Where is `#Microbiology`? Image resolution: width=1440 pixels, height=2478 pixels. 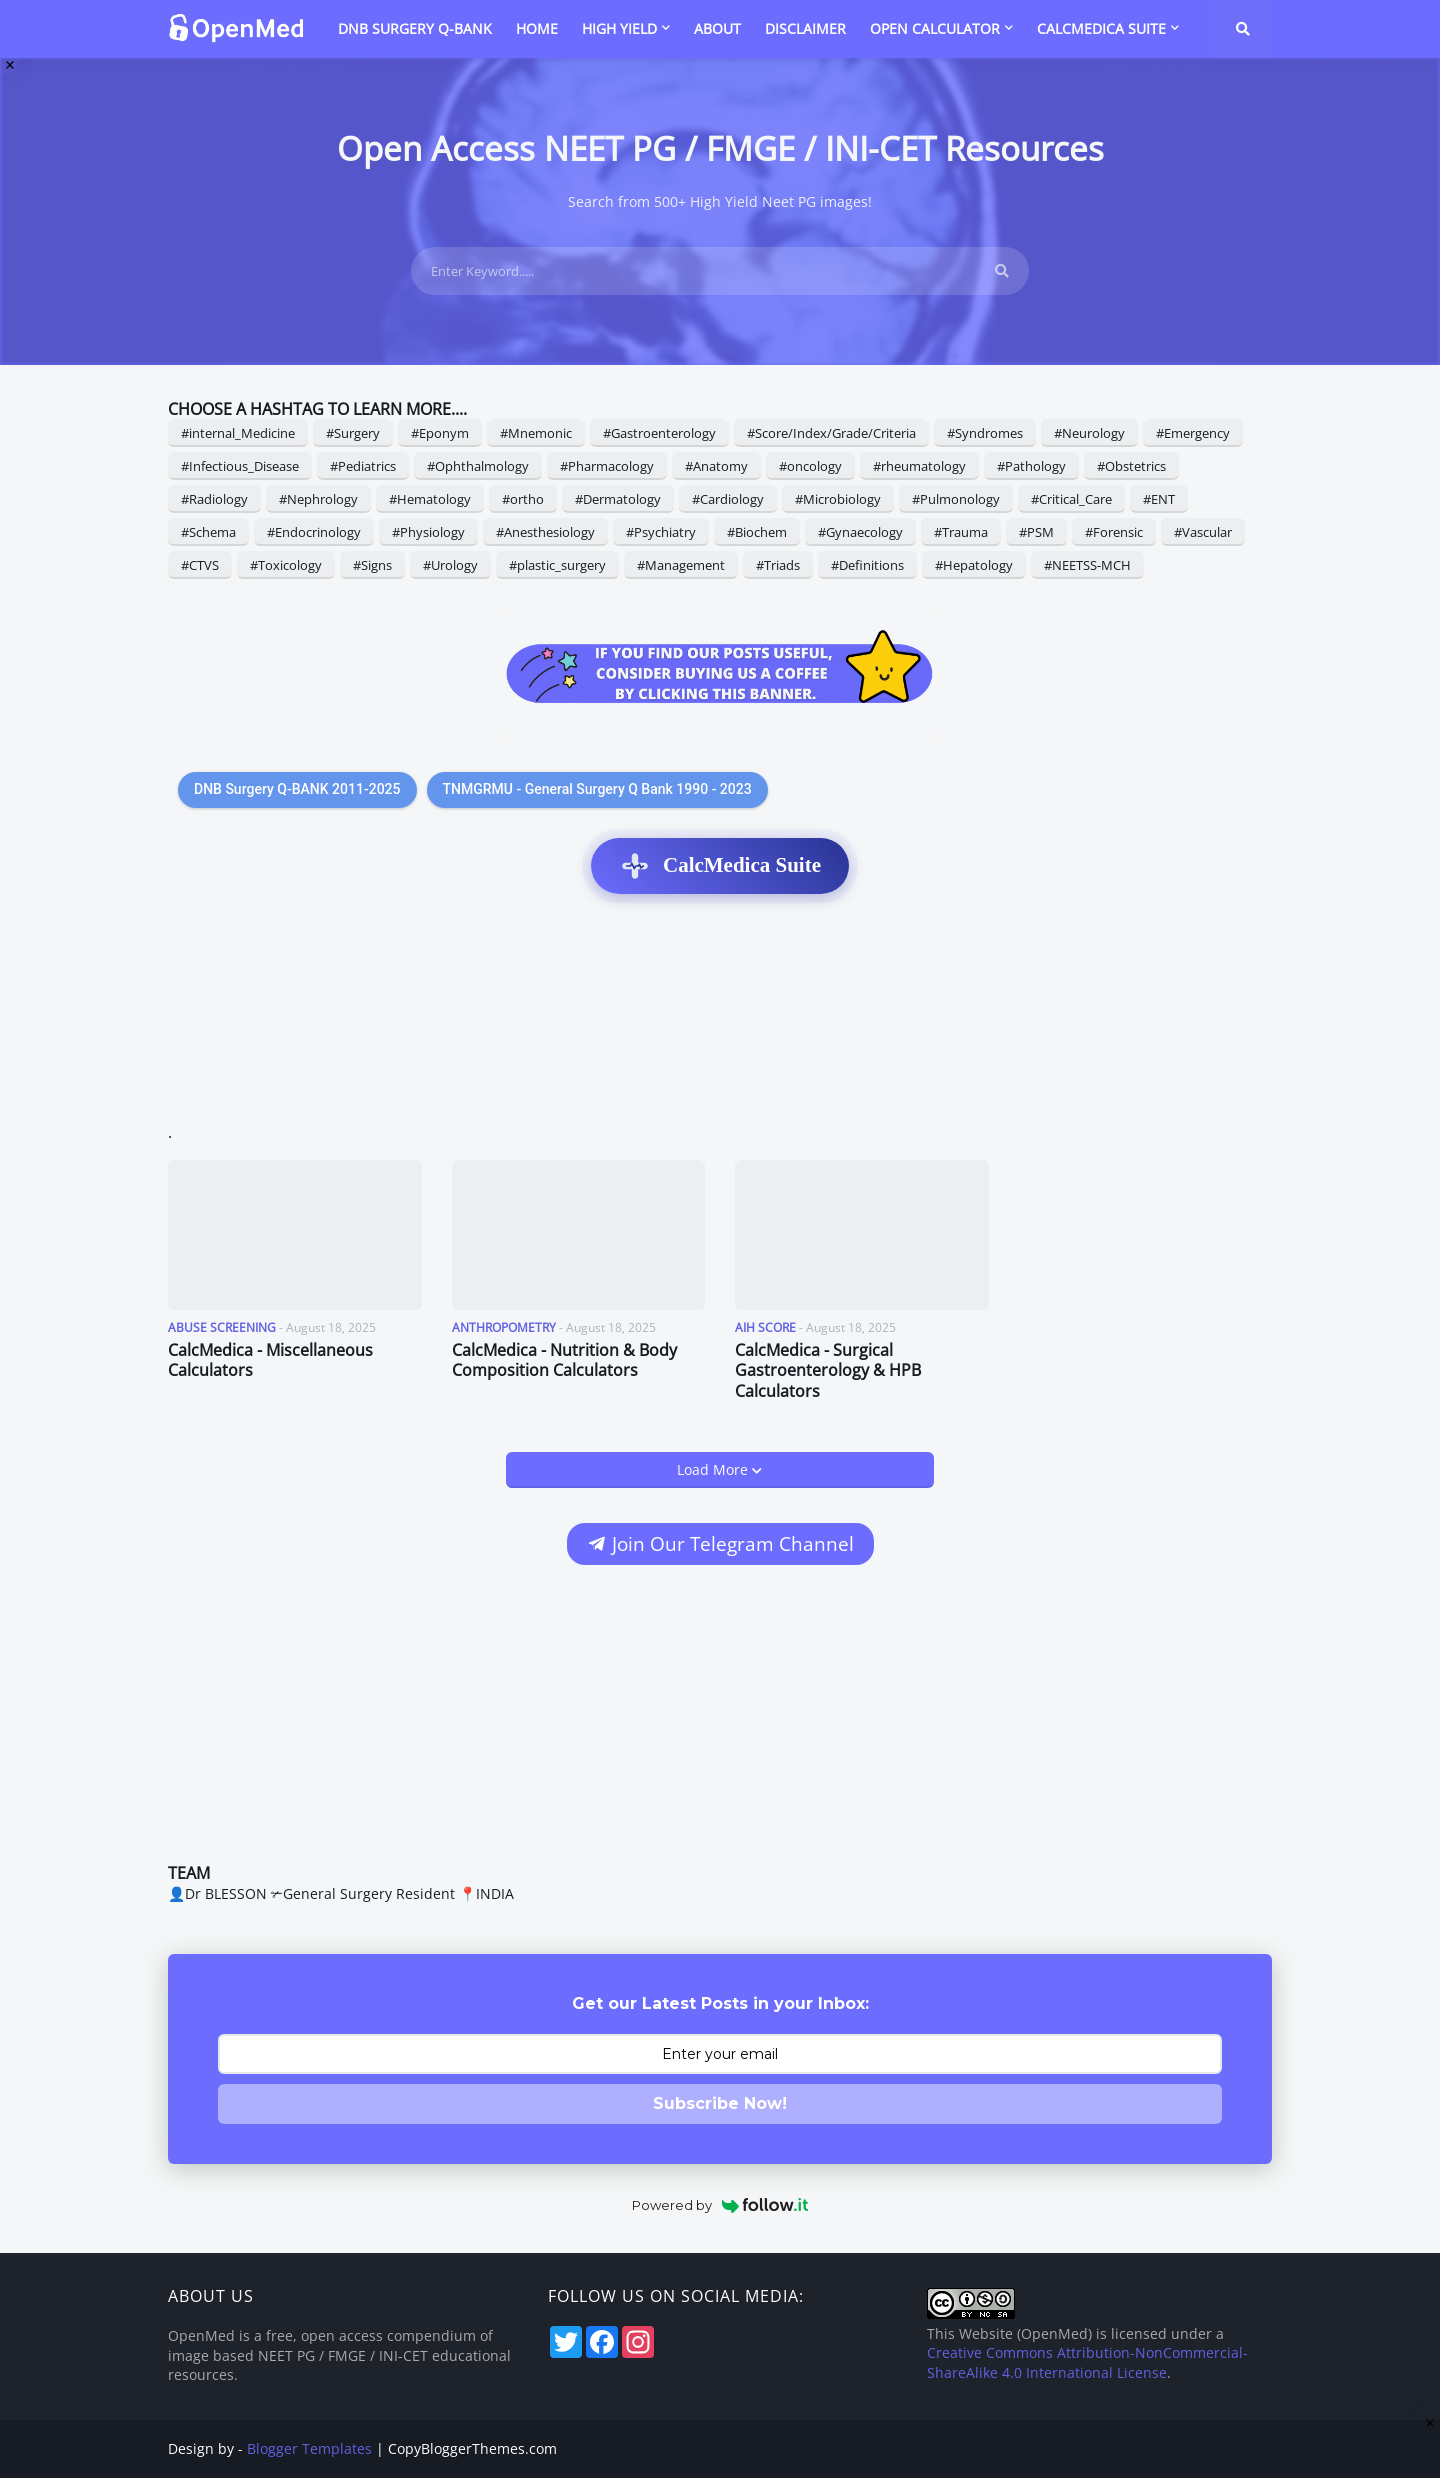 #Microbiology is located at coordinates (838, 499).